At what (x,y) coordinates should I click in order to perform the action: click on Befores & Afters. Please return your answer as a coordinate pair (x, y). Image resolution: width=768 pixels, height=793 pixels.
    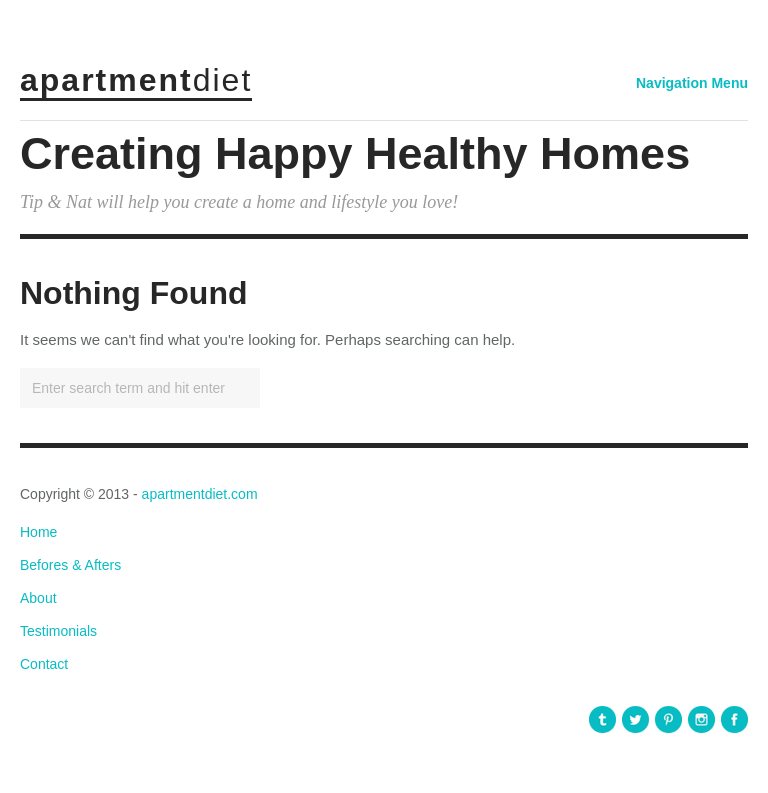
    Looking at the image, I should click on (70, 565).